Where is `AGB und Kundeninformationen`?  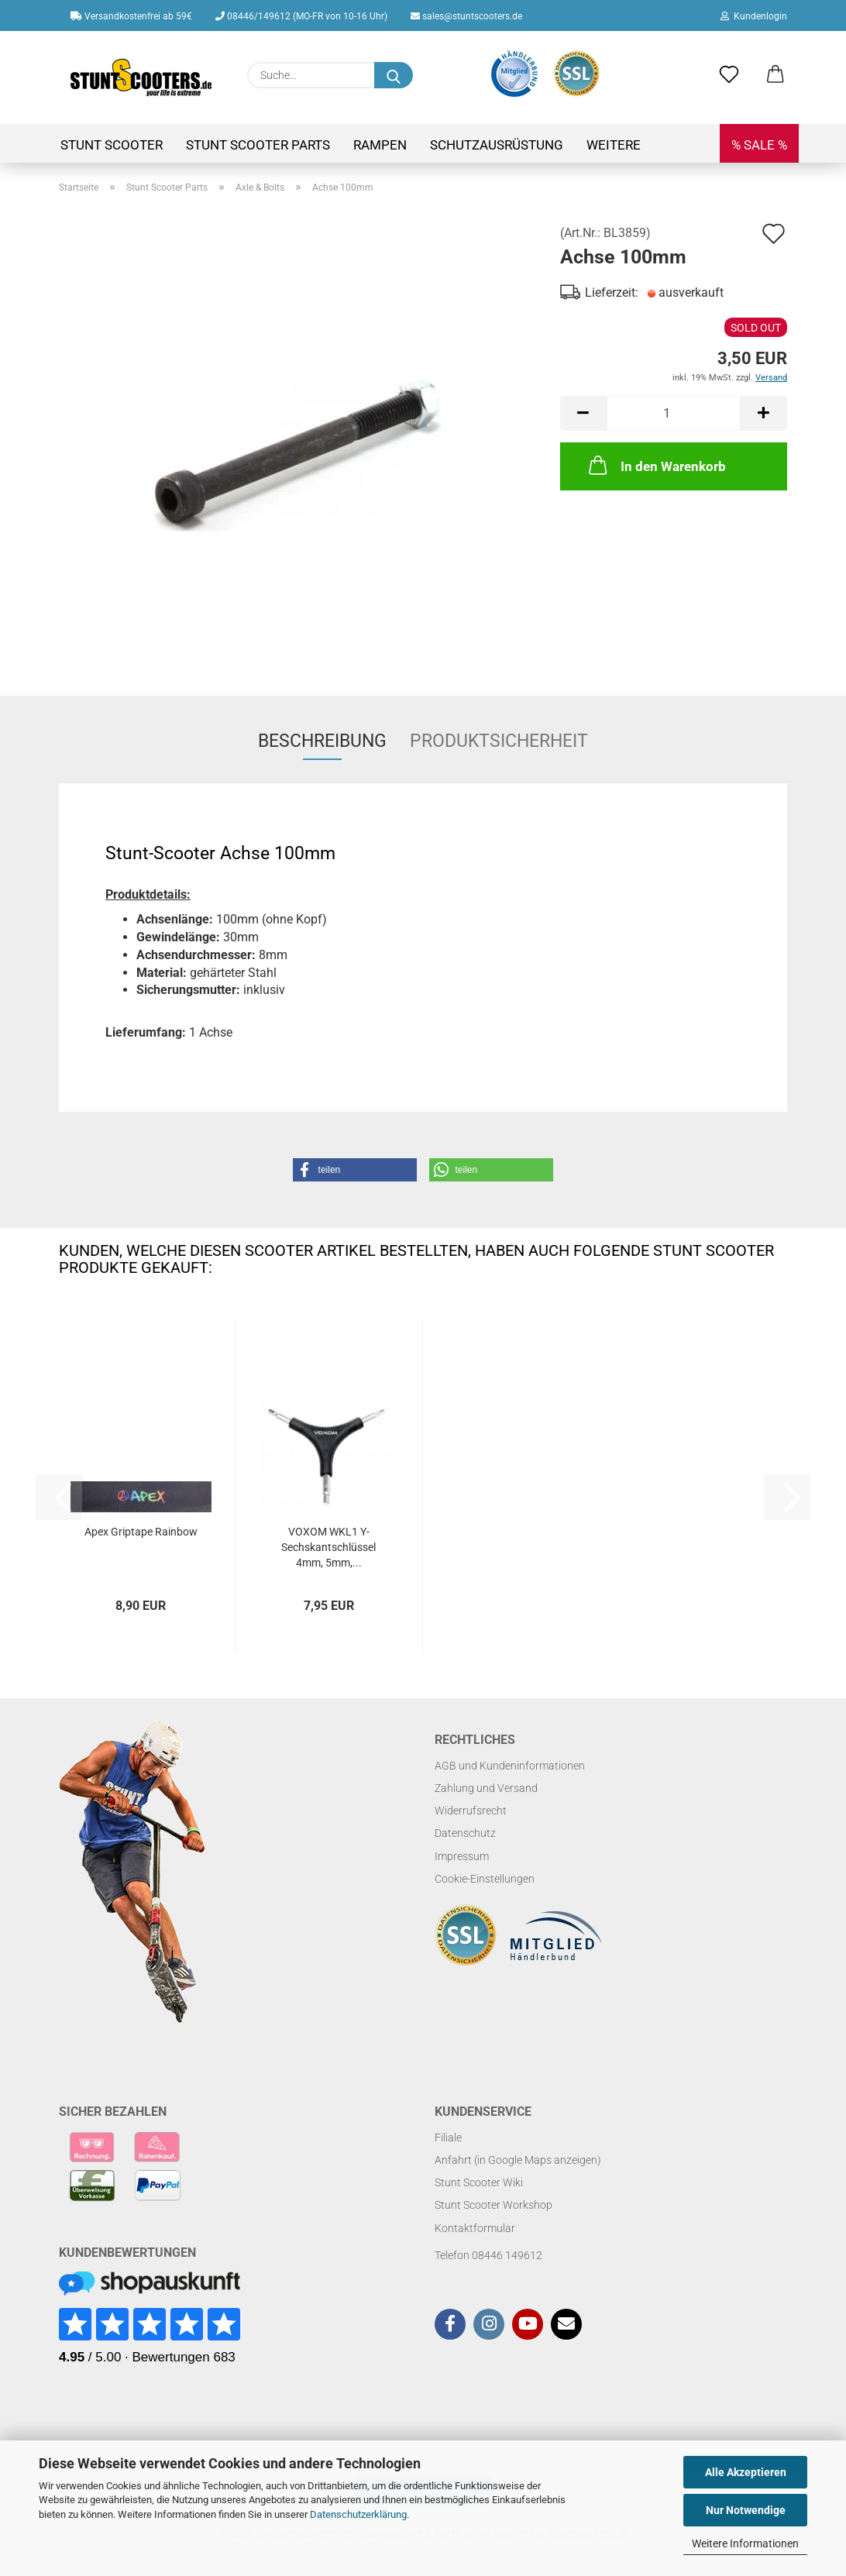 AGB und Kundeninformationen is located at coordinates (510, 1765).